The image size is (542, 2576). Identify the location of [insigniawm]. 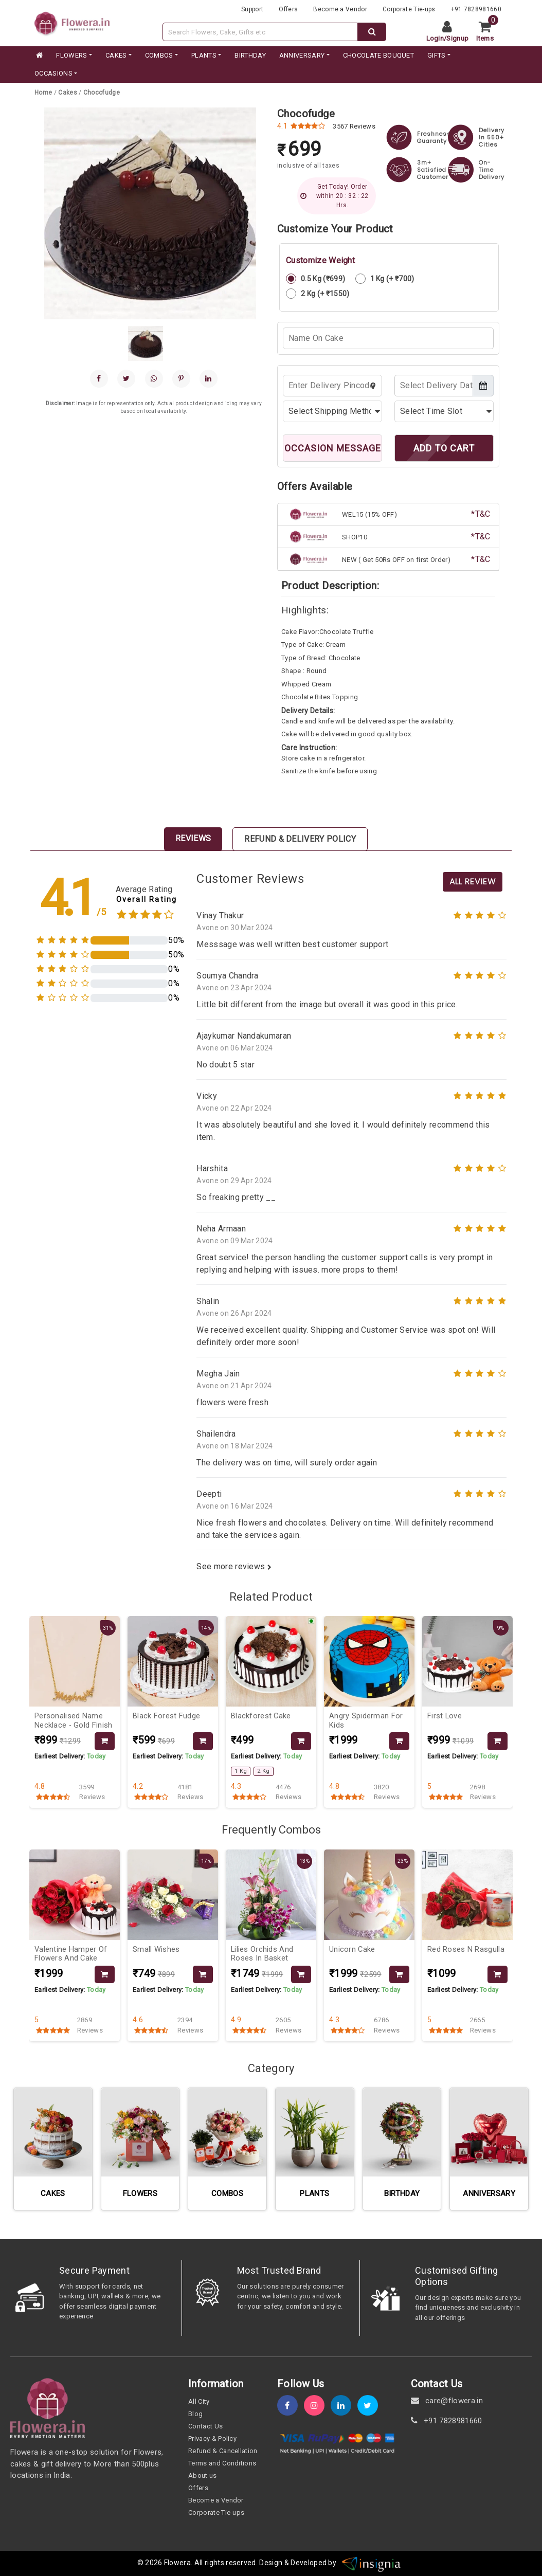
(371, 2563).